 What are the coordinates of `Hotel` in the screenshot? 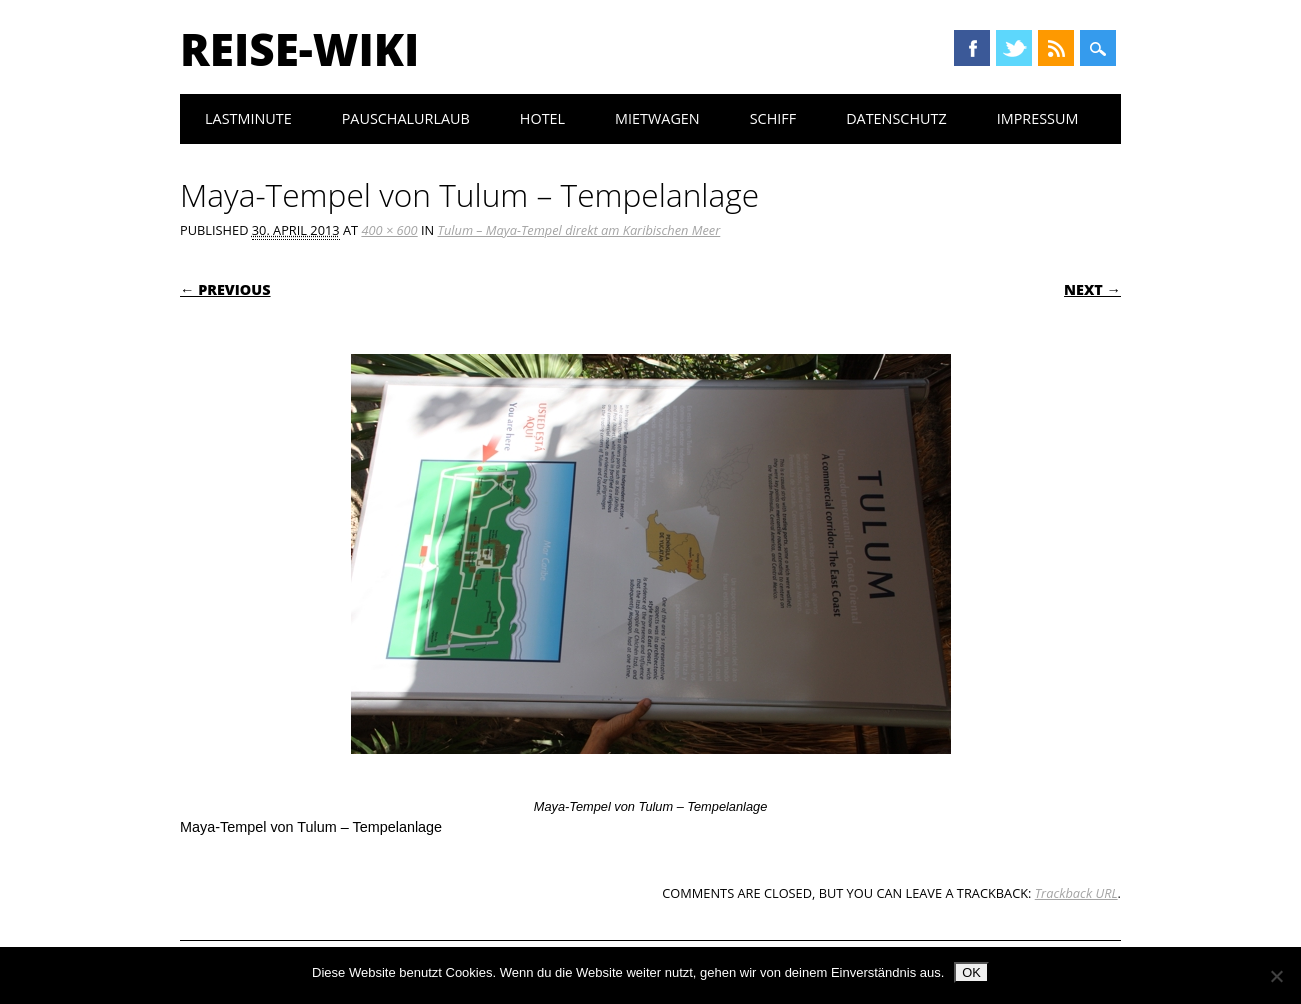 It's located at (542, 118).